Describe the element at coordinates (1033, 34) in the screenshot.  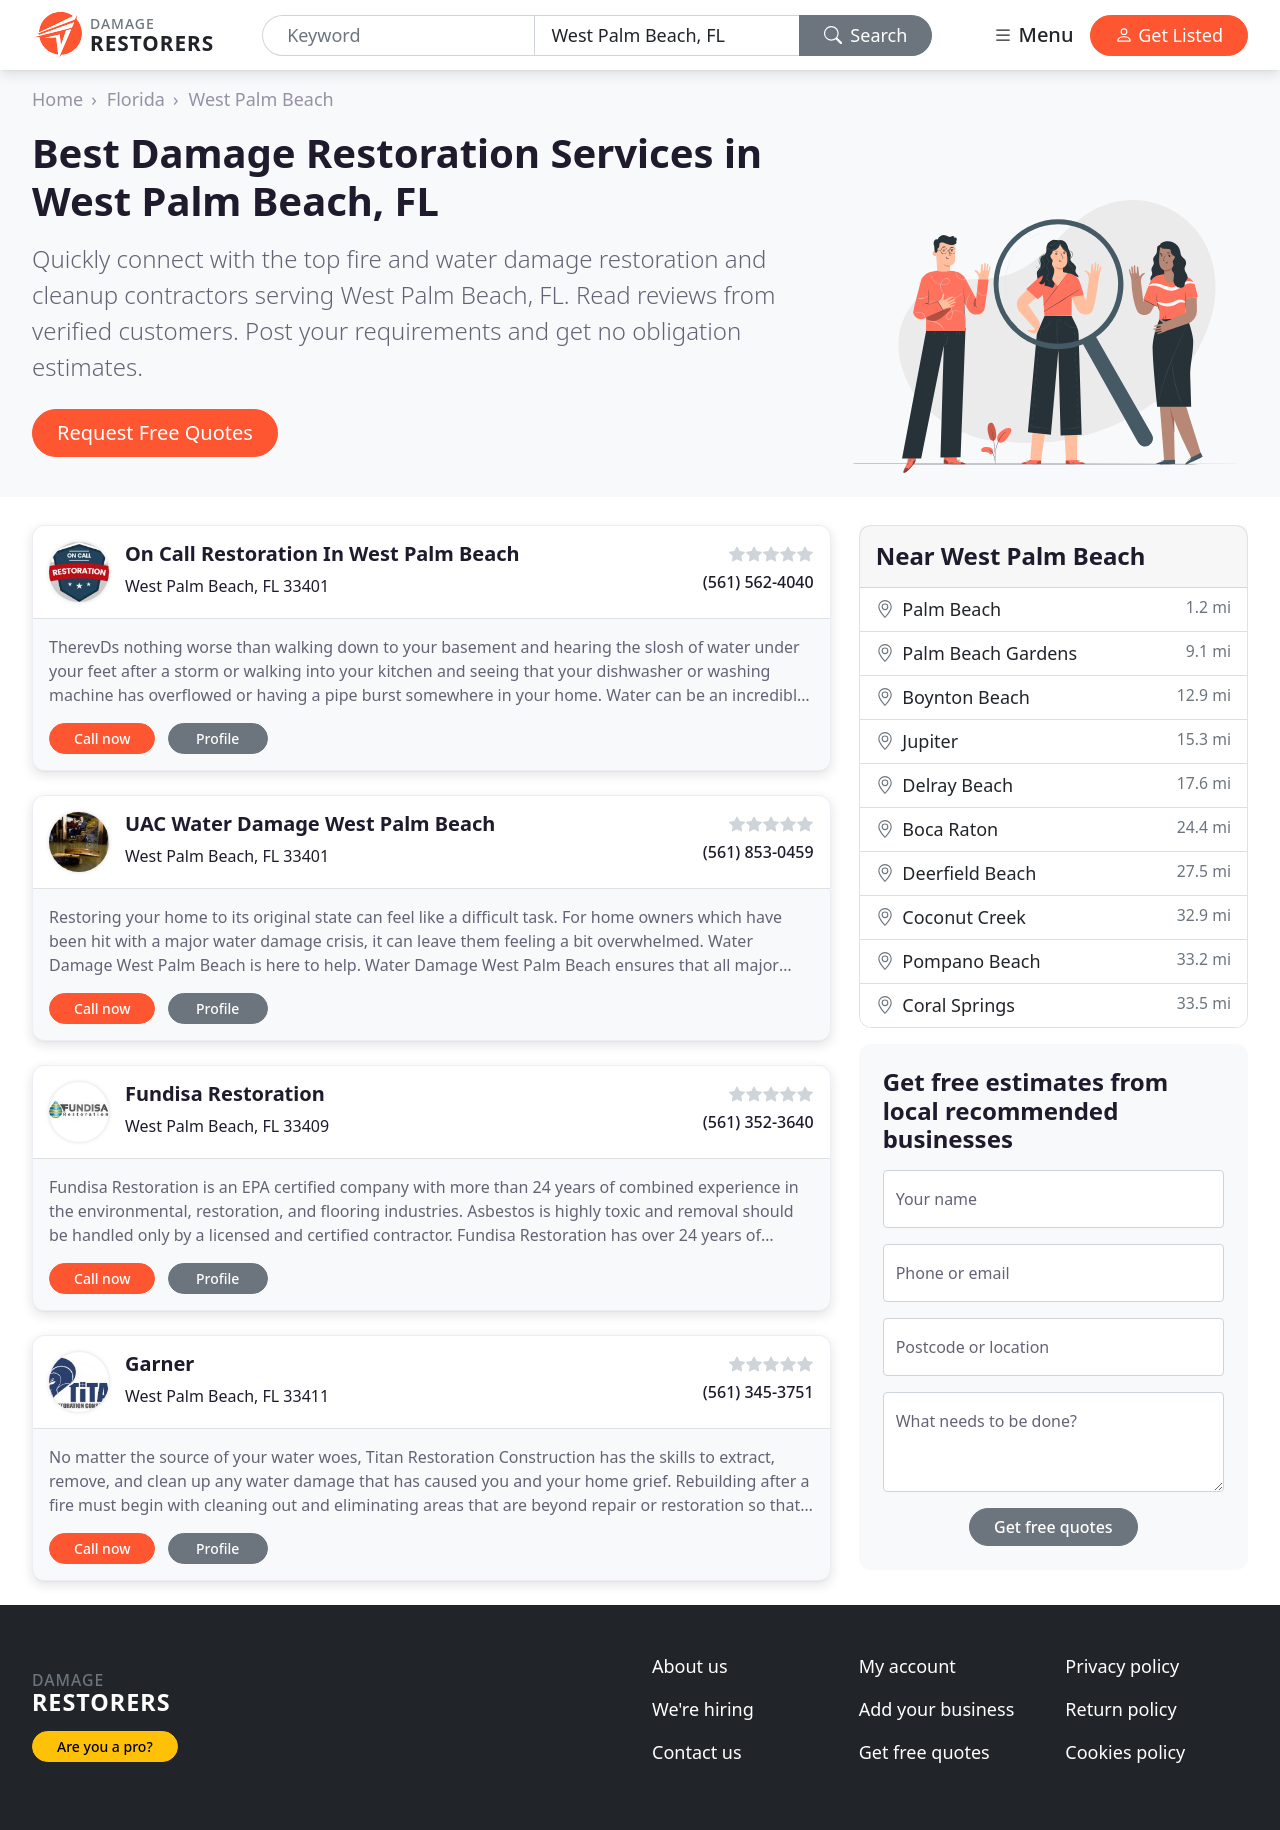
I see `Menu` at that location.